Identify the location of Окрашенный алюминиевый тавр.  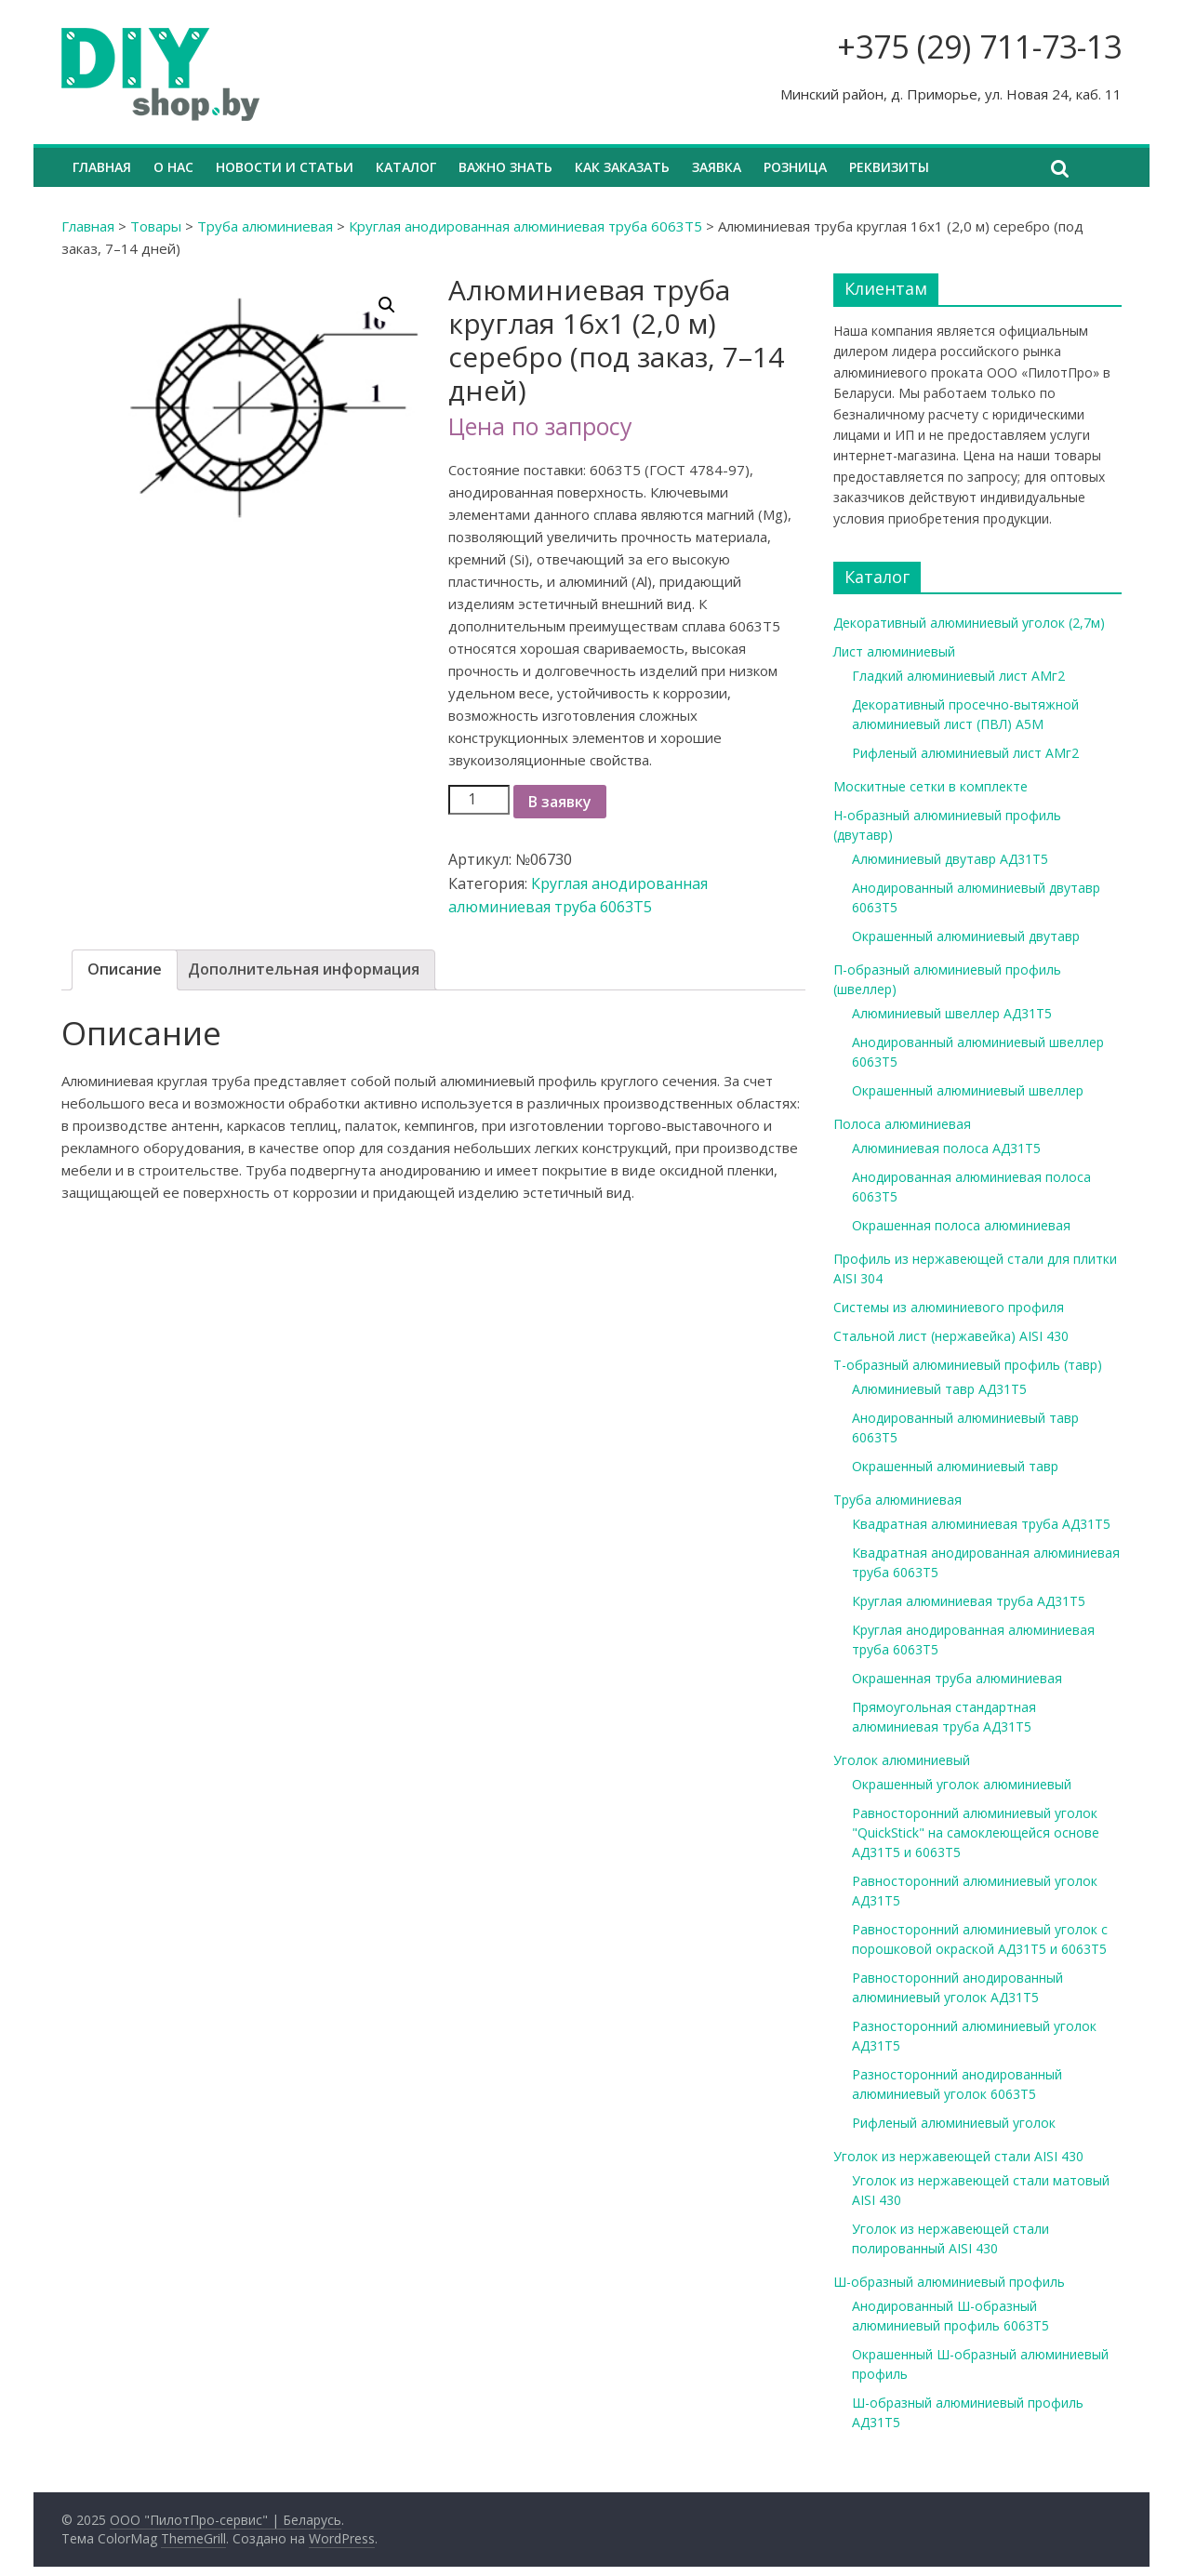
(955, 1466).